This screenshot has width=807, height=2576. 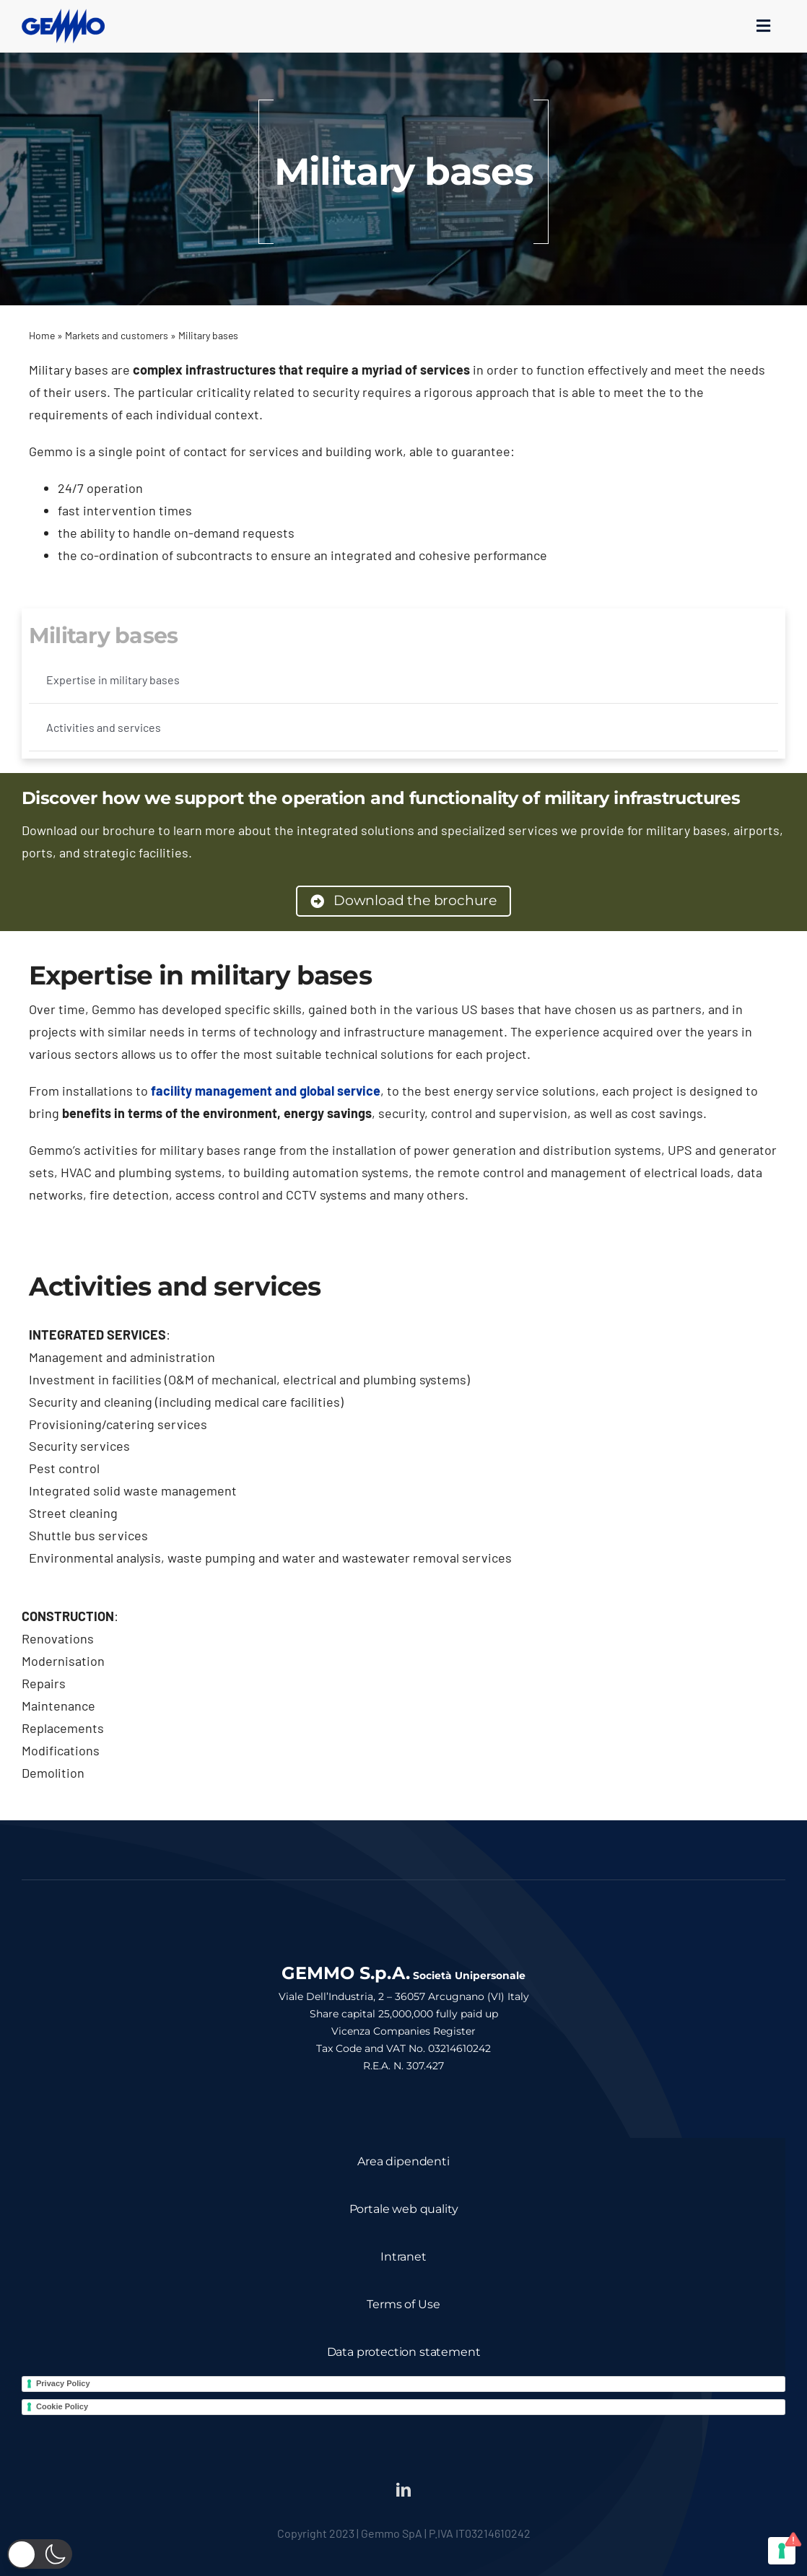 What do you see at coordinates (63, 2383) in the screenshot?
I see `Privacy Policy` at bounding box center [63, 2383].